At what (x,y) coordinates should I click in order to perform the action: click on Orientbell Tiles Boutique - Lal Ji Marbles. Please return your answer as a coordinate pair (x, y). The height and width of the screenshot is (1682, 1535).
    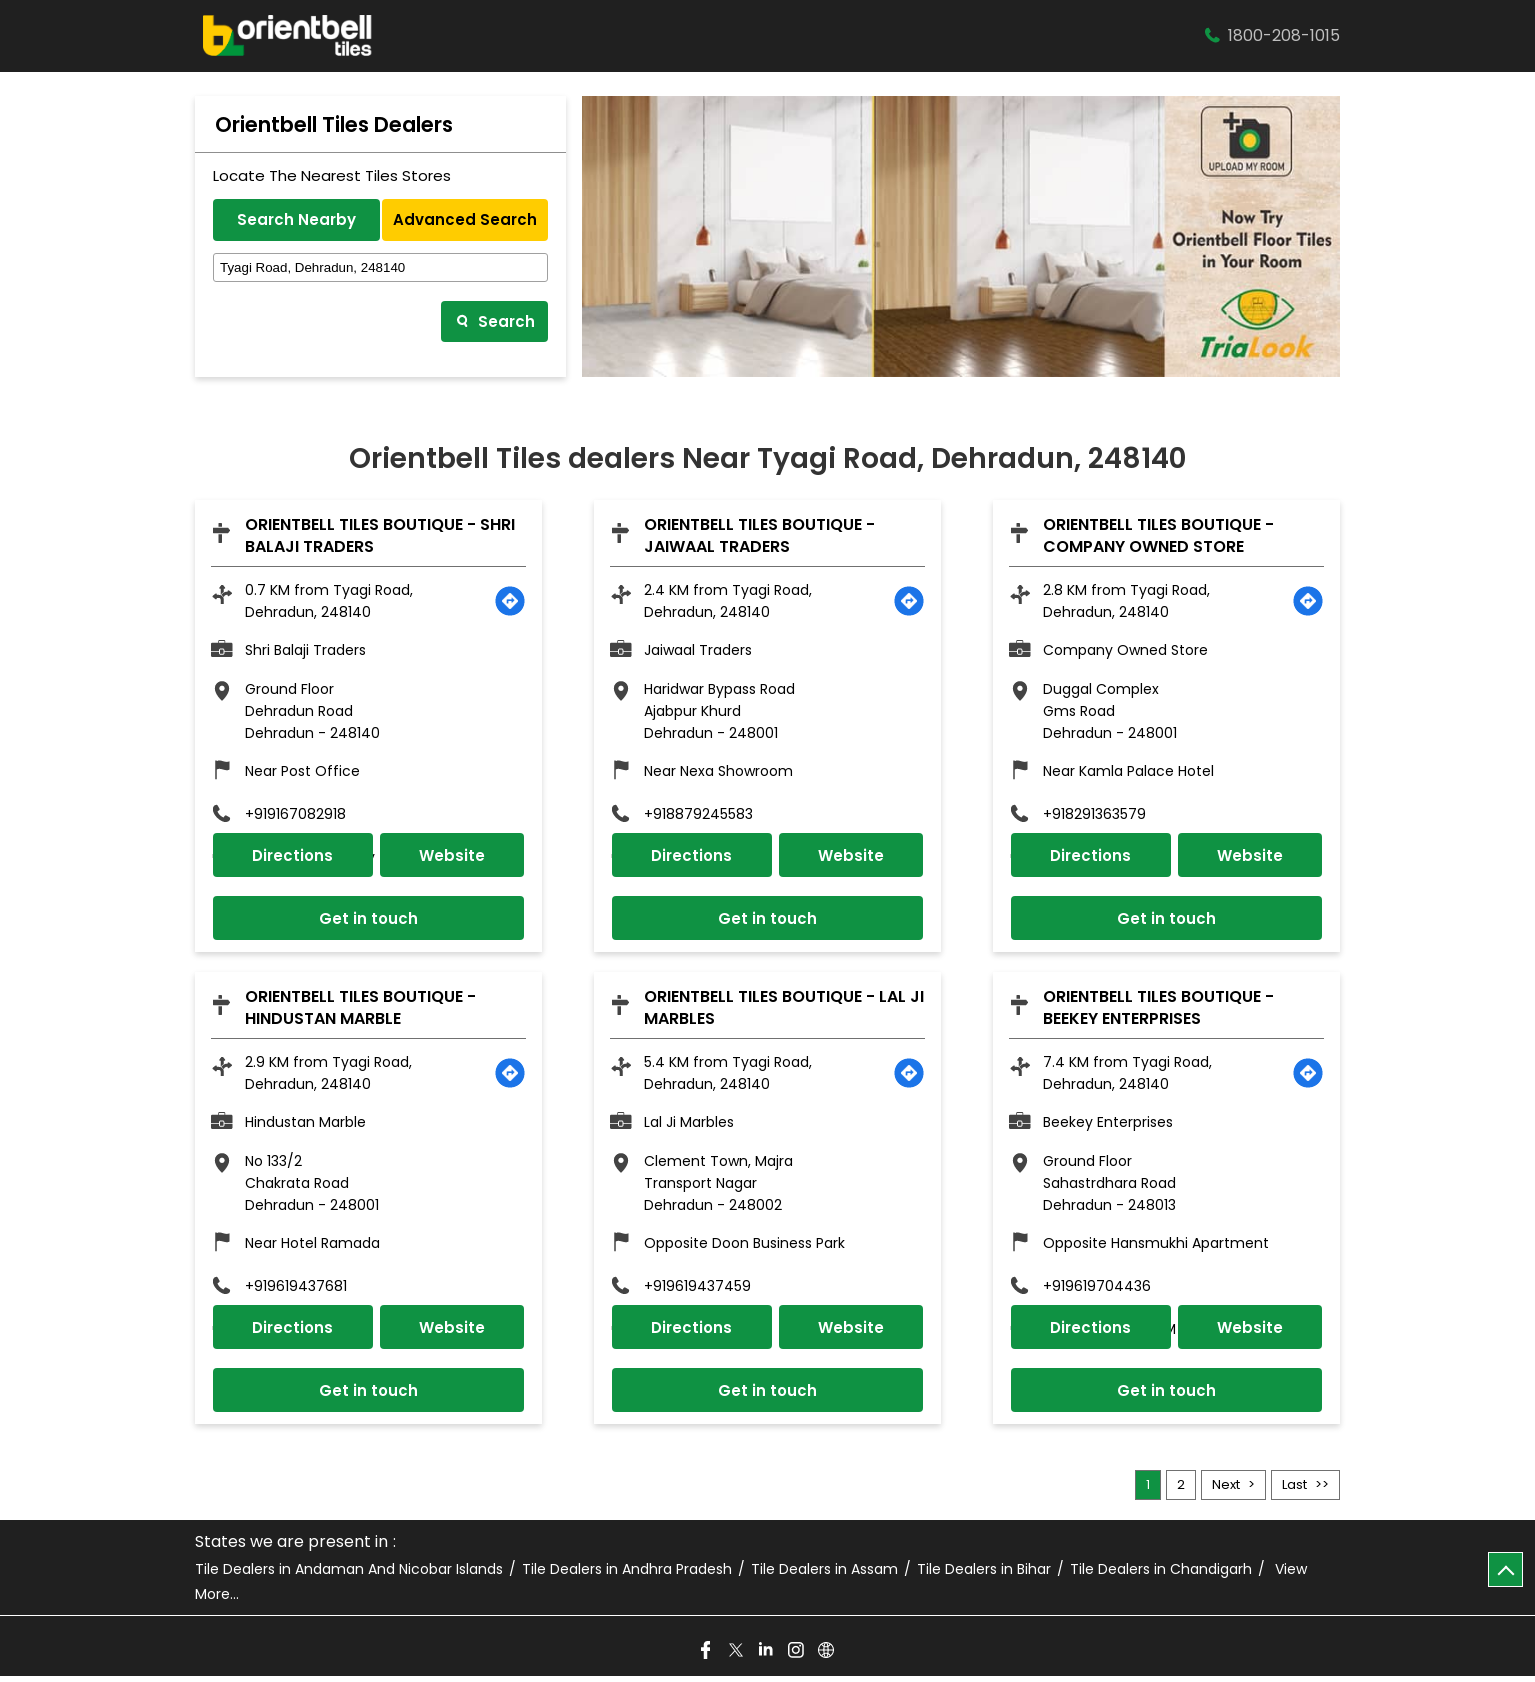
    Looking at the image, I should click on (784, 1010).